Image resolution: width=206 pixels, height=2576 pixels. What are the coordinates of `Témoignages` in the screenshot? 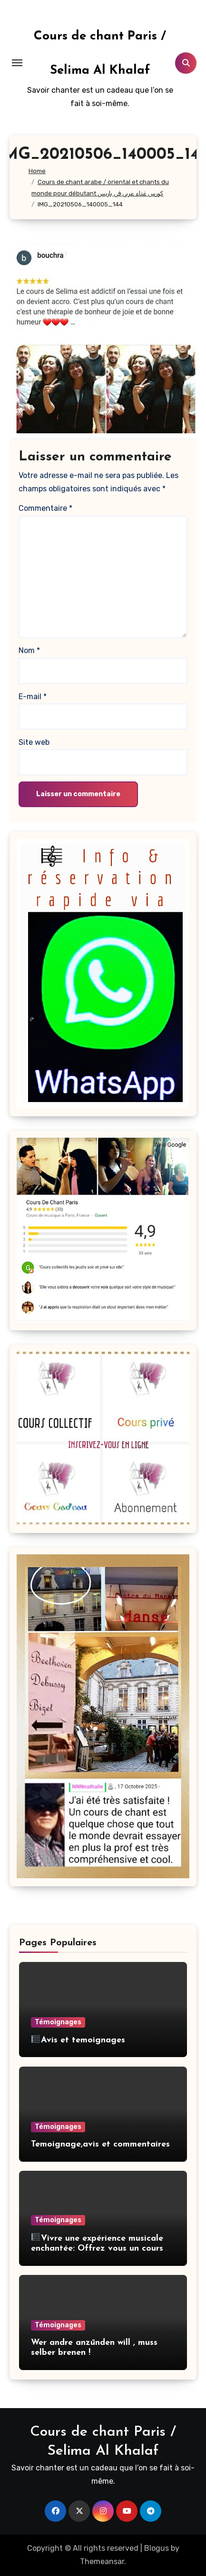 It's located at (58, 2022).